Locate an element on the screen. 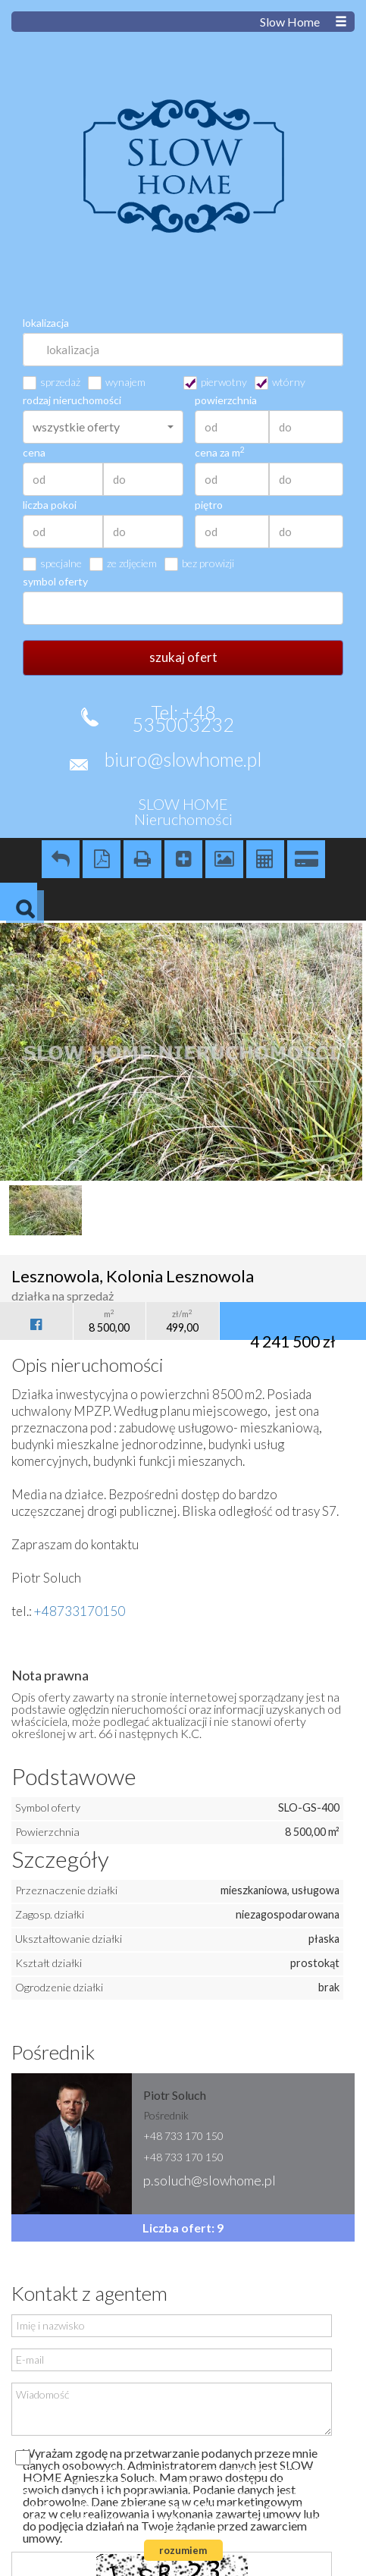 Image resolution: width=366 pixels, height=2576 pixels. piętro is located at coordinates (209, 505).